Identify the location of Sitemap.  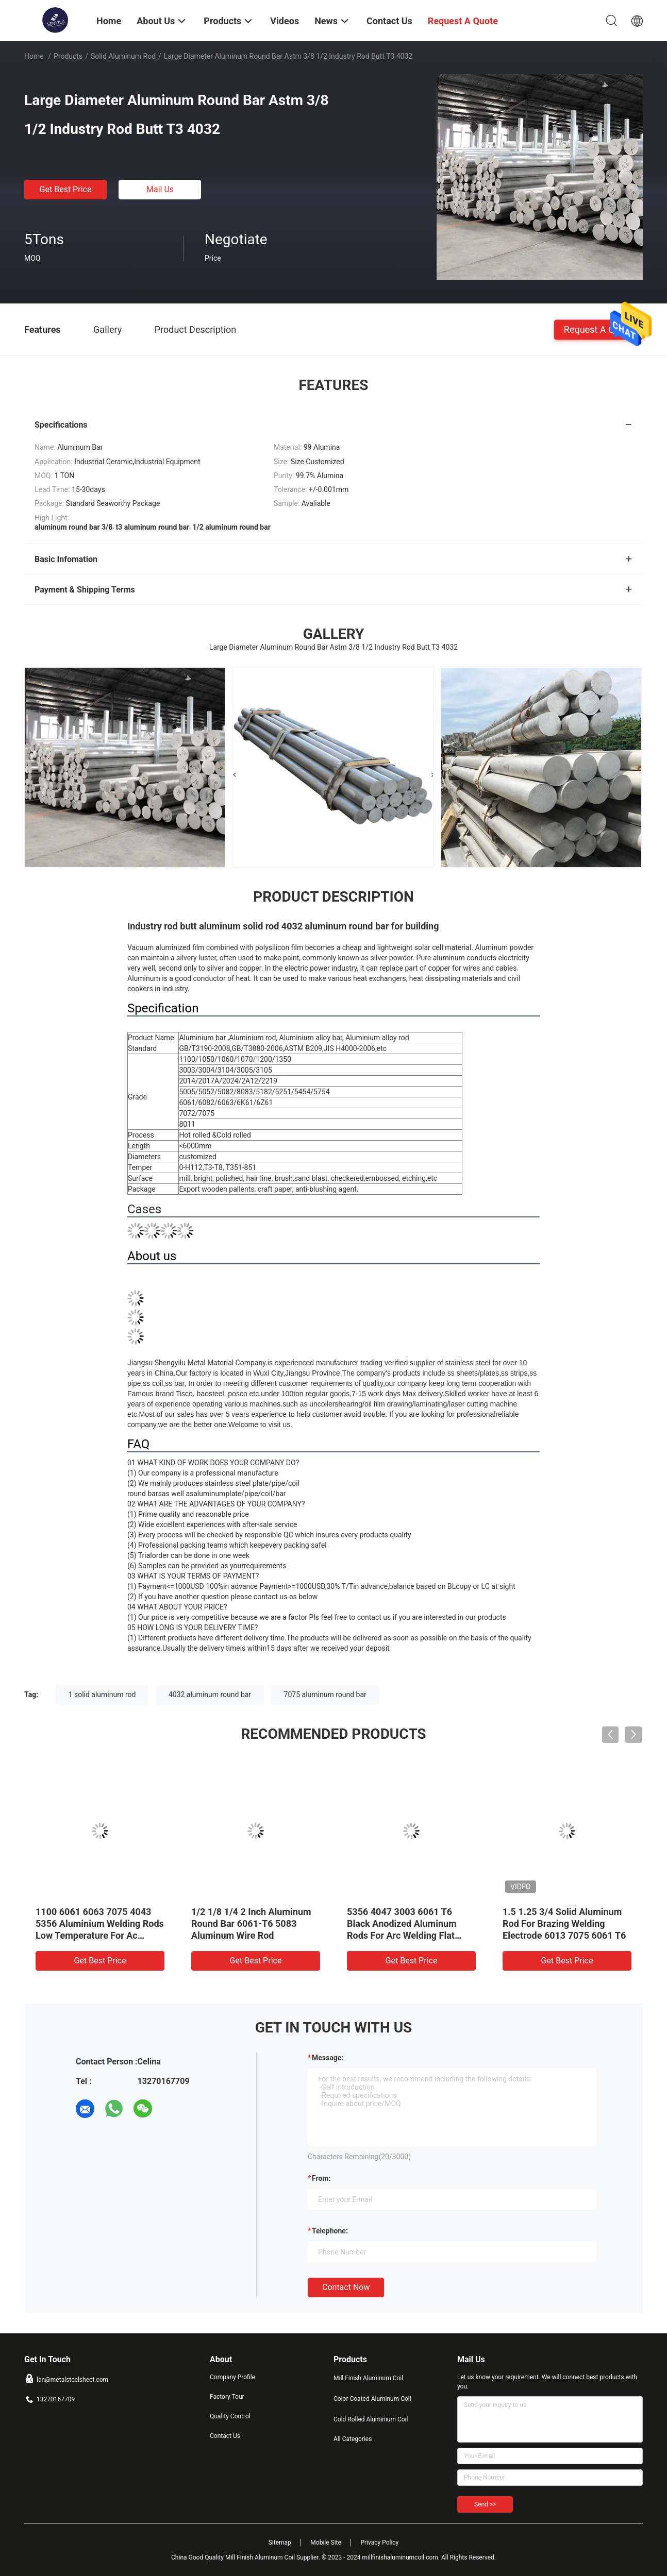
(280, 2542).